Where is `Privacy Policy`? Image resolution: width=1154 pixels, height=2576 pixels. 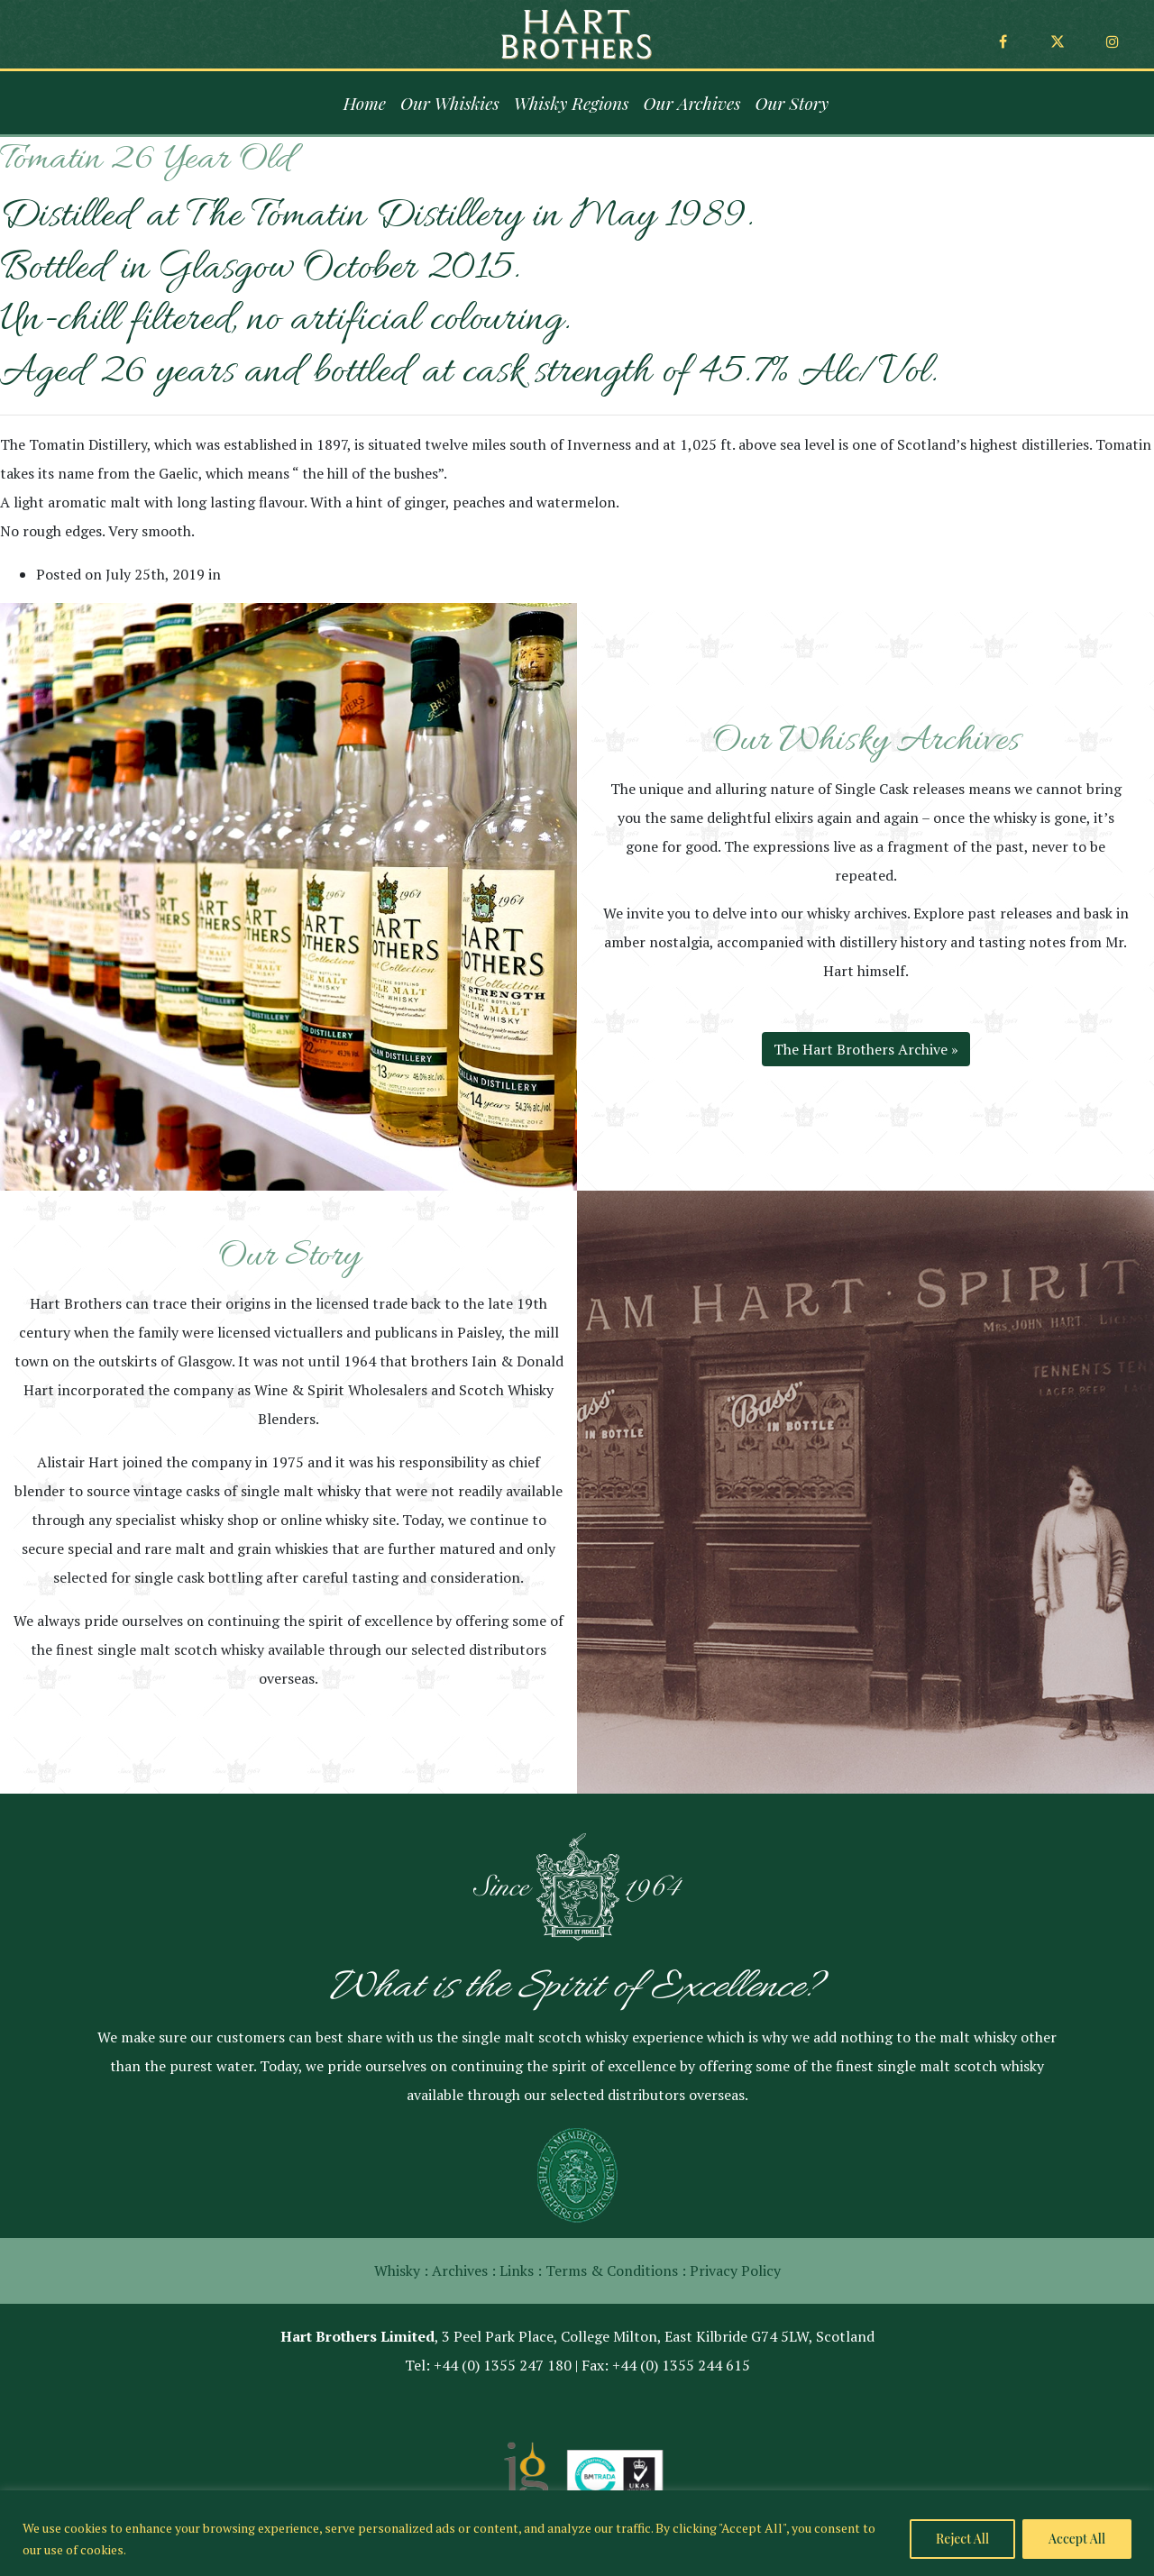
Privacy Policy is located at coordinates (735, 2270).